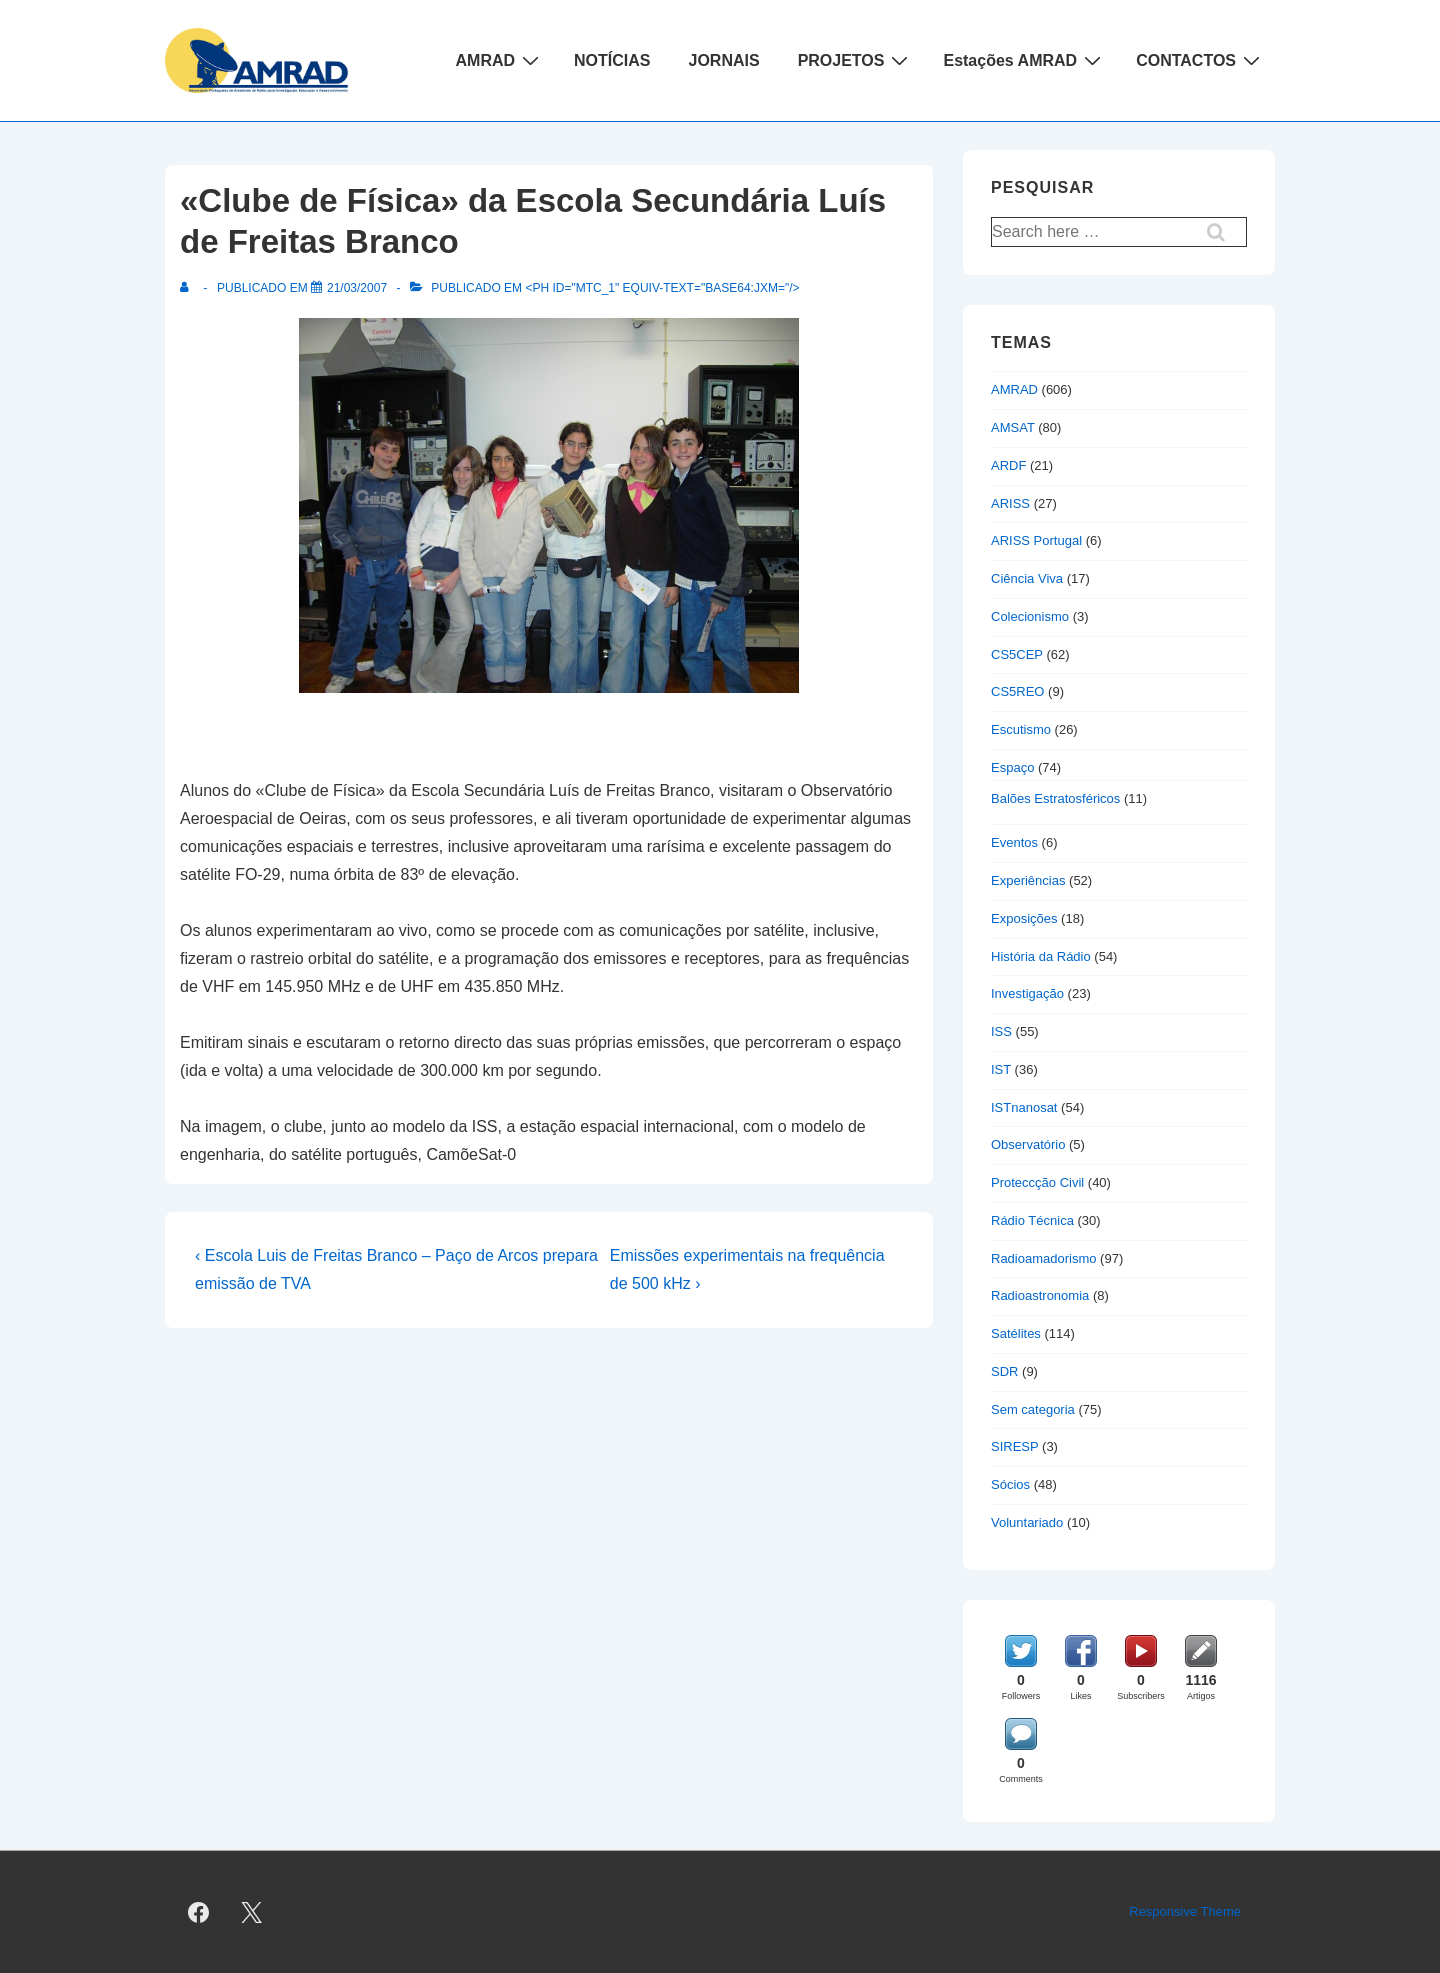 This screenshot has height=1973, width=1440. I want to click on JORNAIS, so click(724, 60).